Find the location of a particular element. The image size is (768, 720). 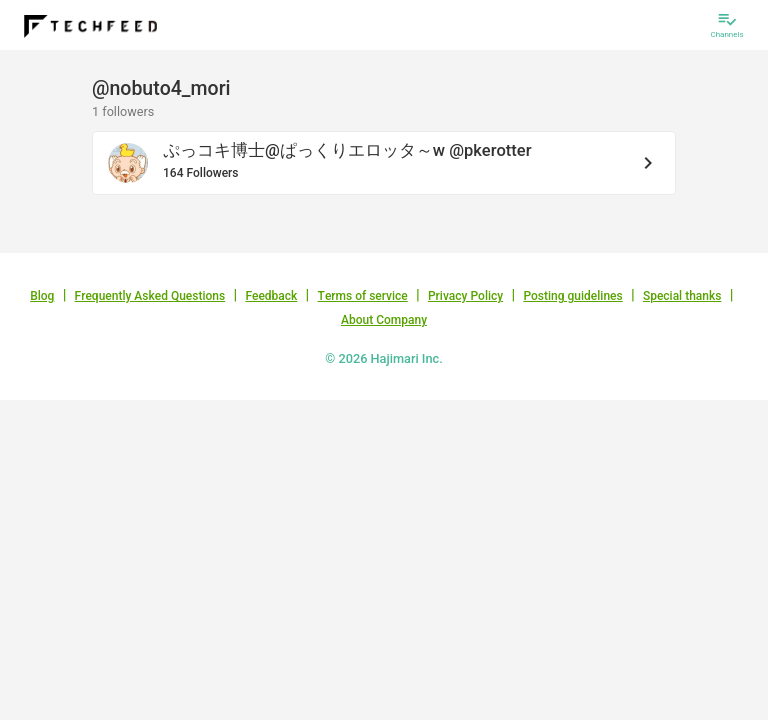

Privacy Policy is located at coordinates (465, 296).